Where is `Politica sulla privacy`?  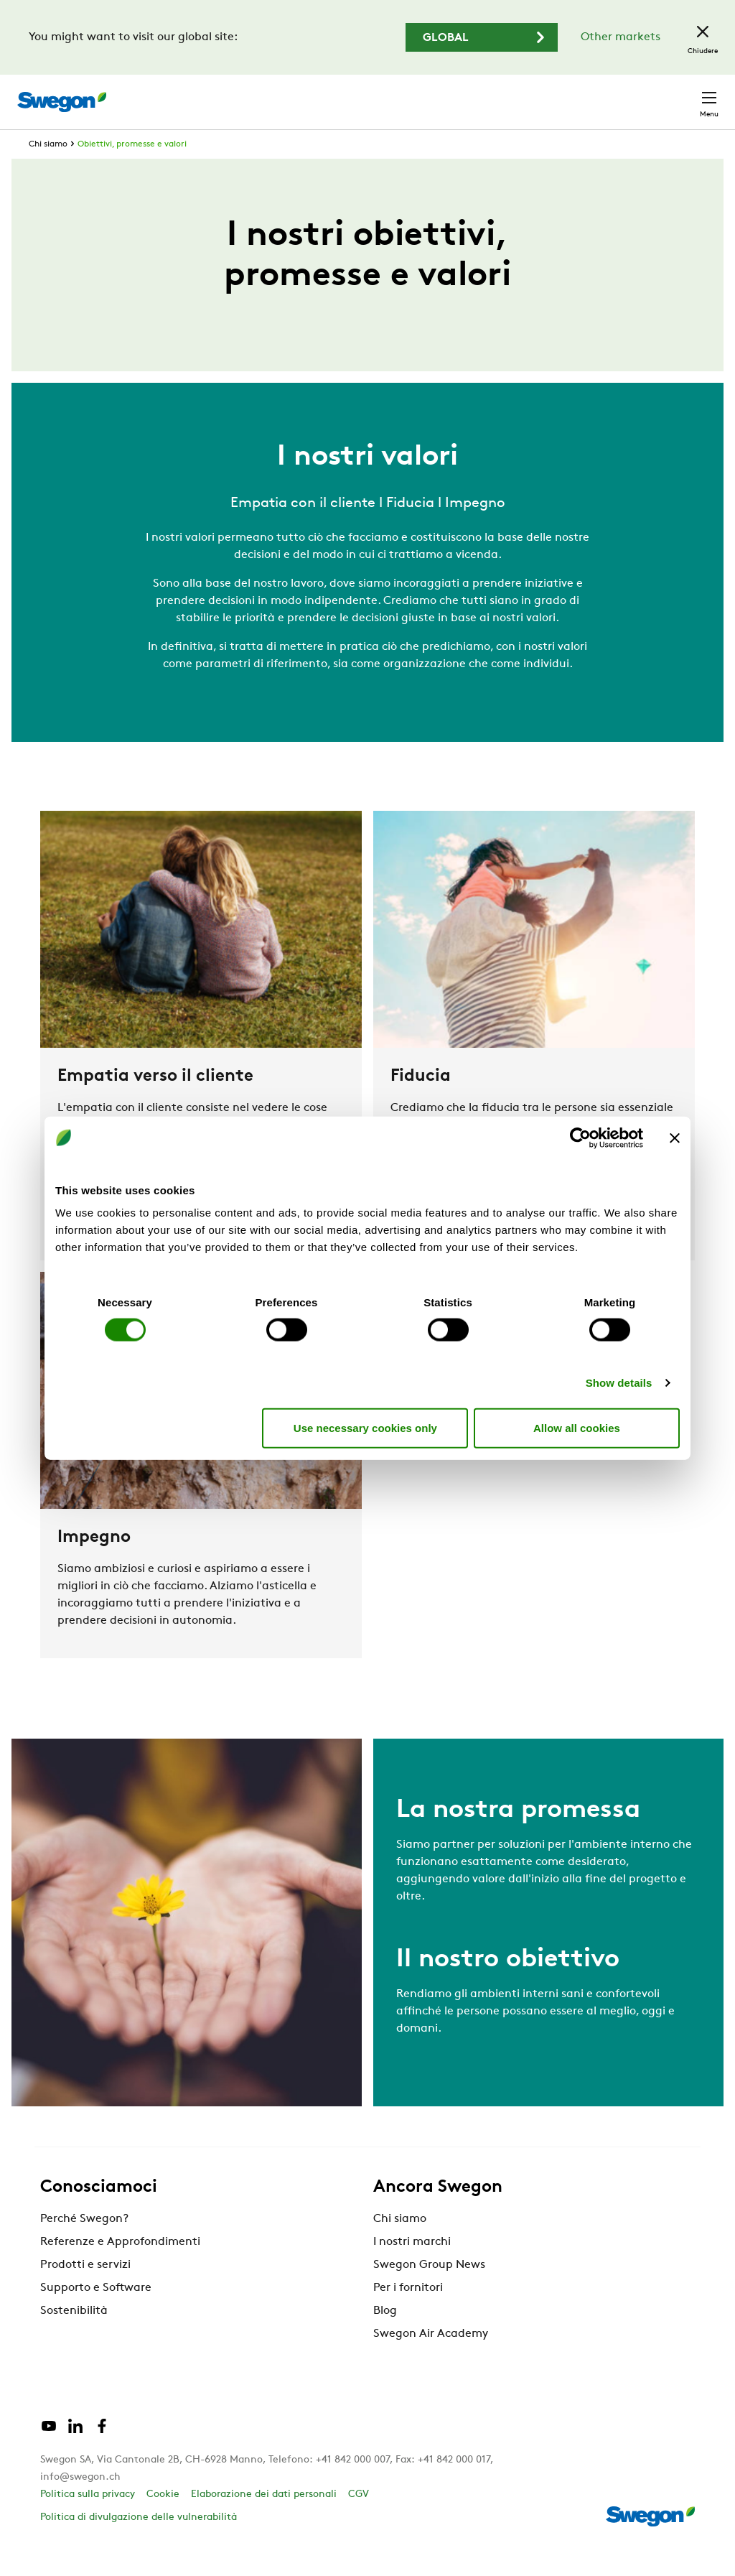 Politica sulla privacy is located at coordinates (87, 2521).